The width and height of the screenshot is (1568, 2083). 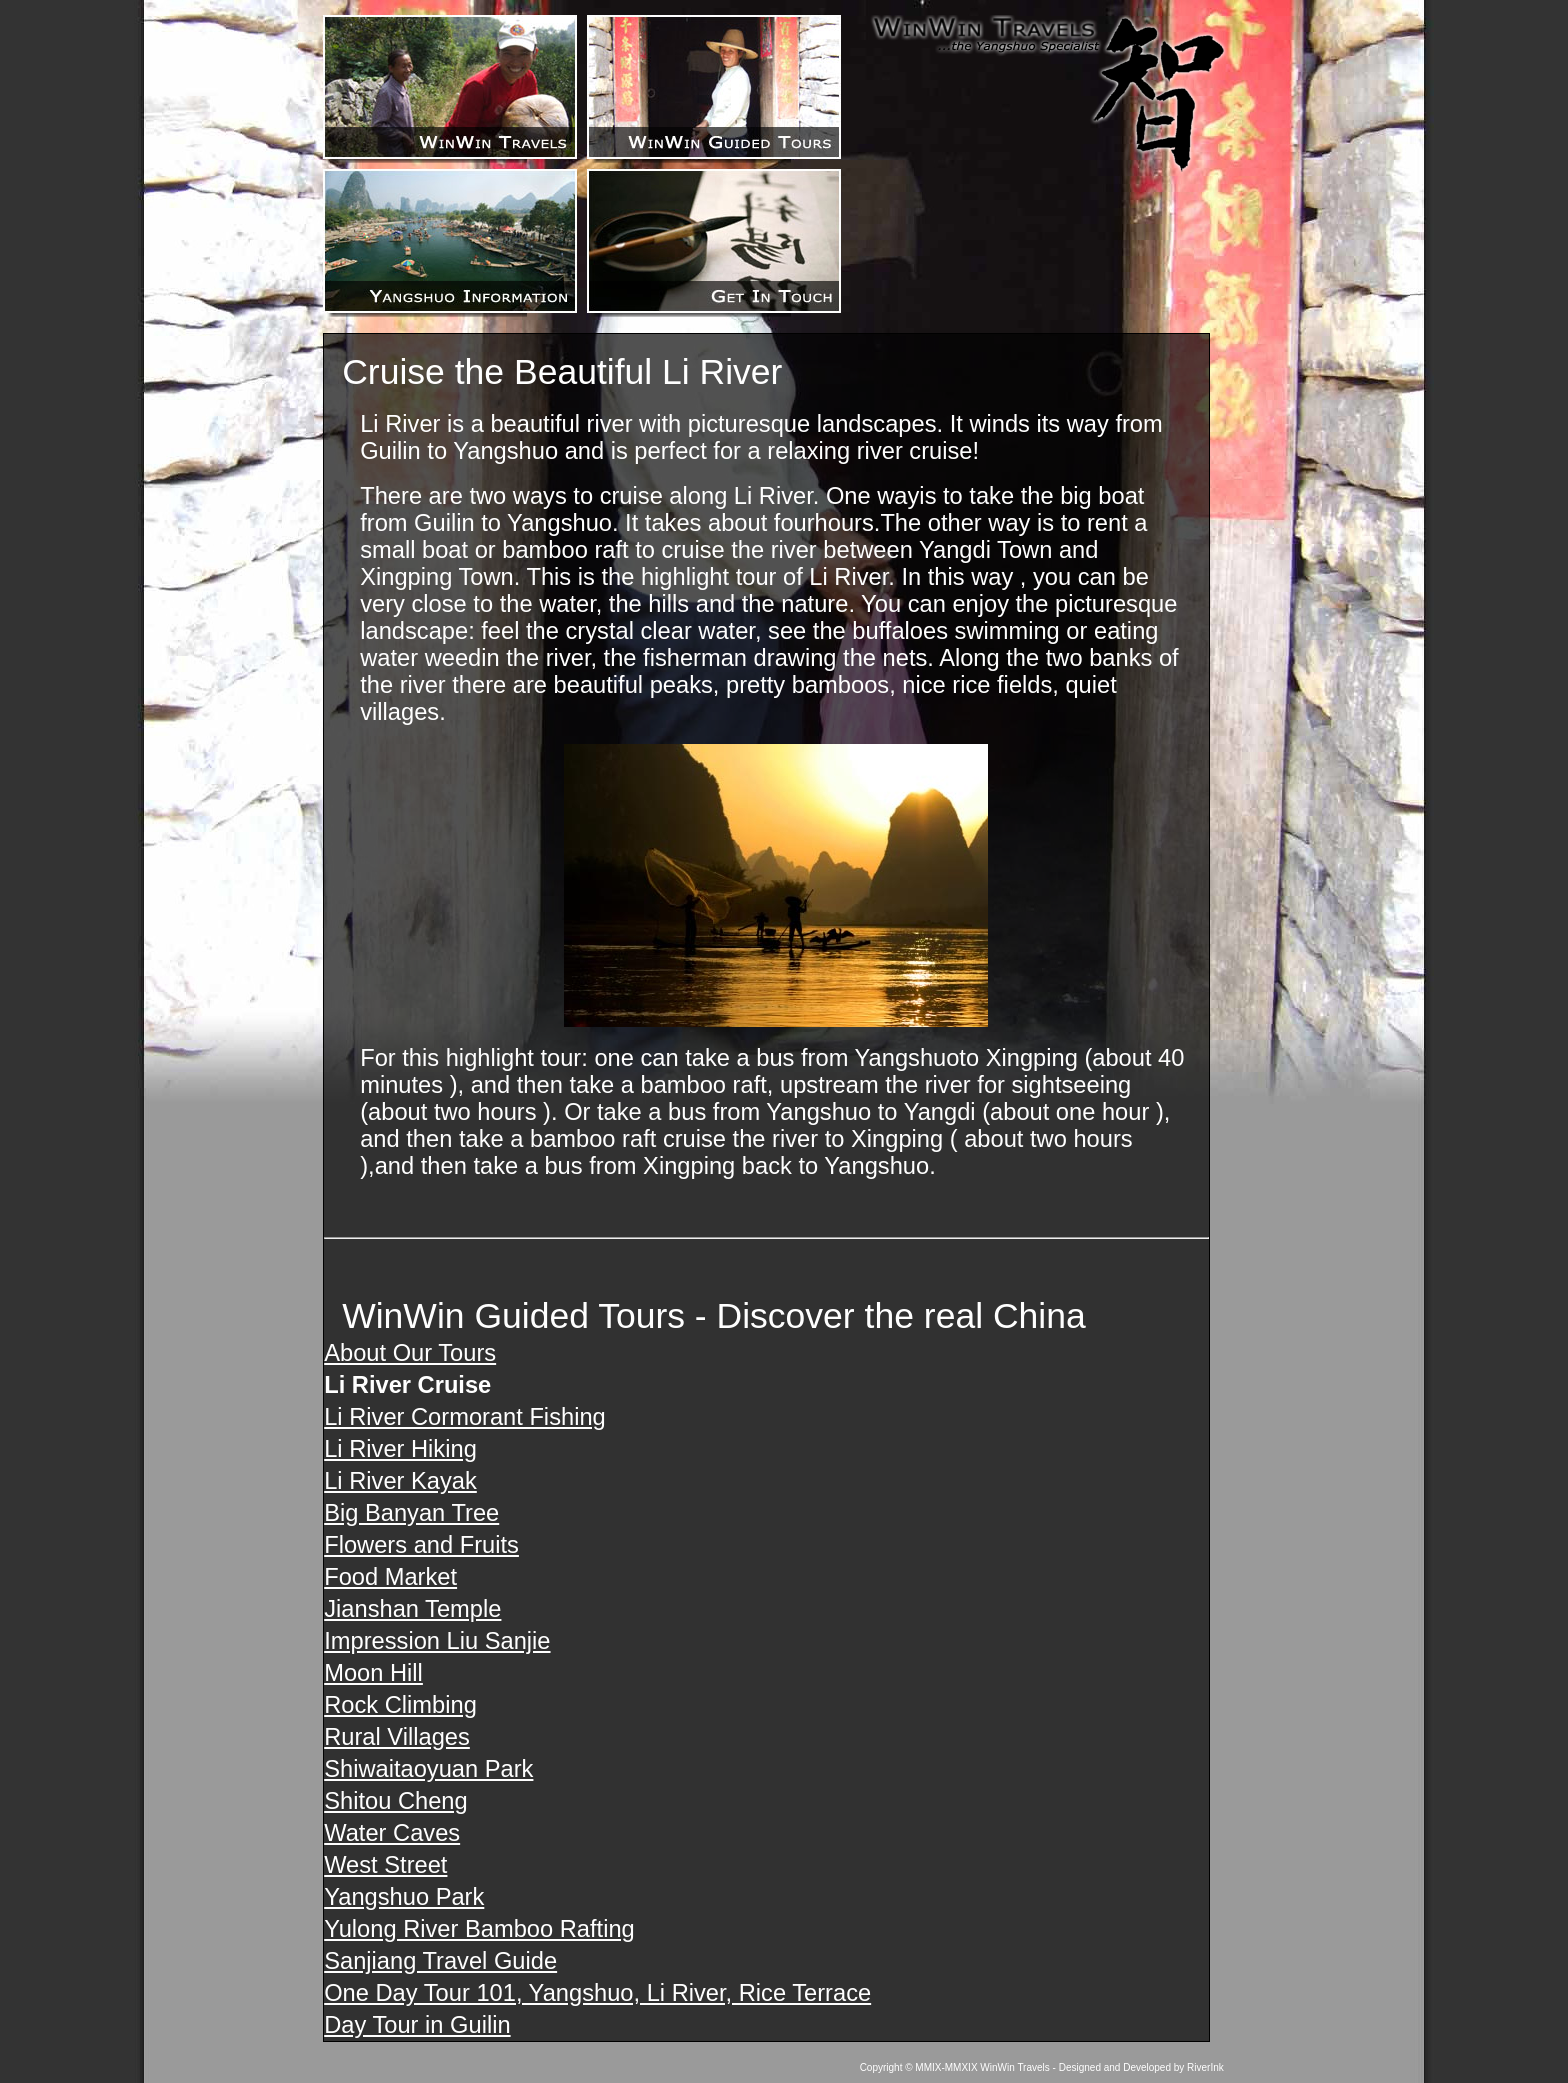 What do you see at coordinates (395, 1801) in the screenshot?
I see `Shitou Cheng` at bounding box center [395, 1801].